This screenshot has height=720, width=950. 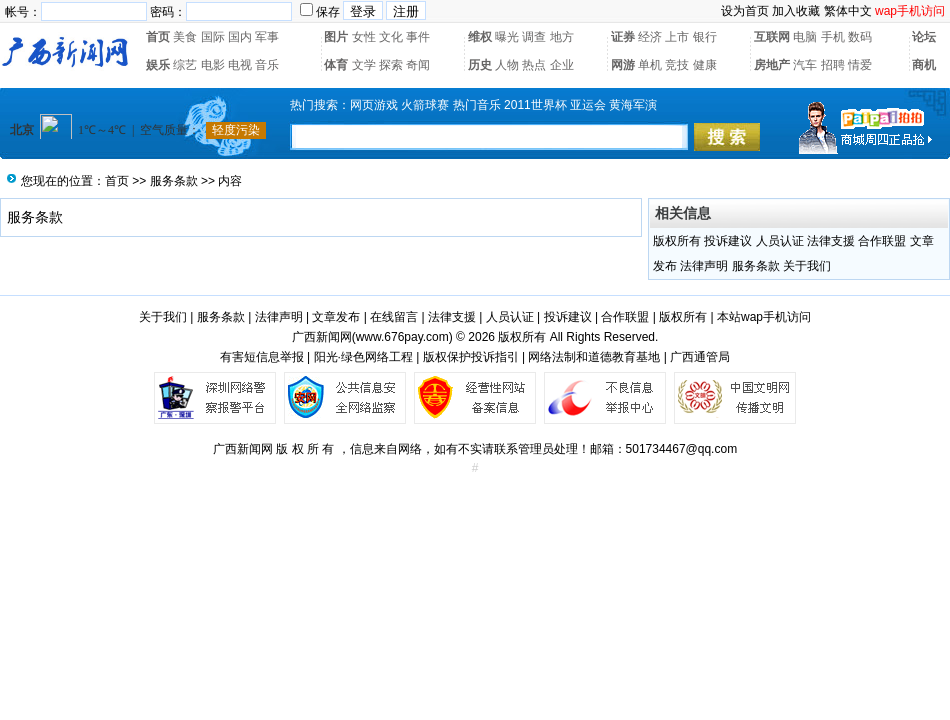 I want to click on 美食, so click(x=185, y=37).